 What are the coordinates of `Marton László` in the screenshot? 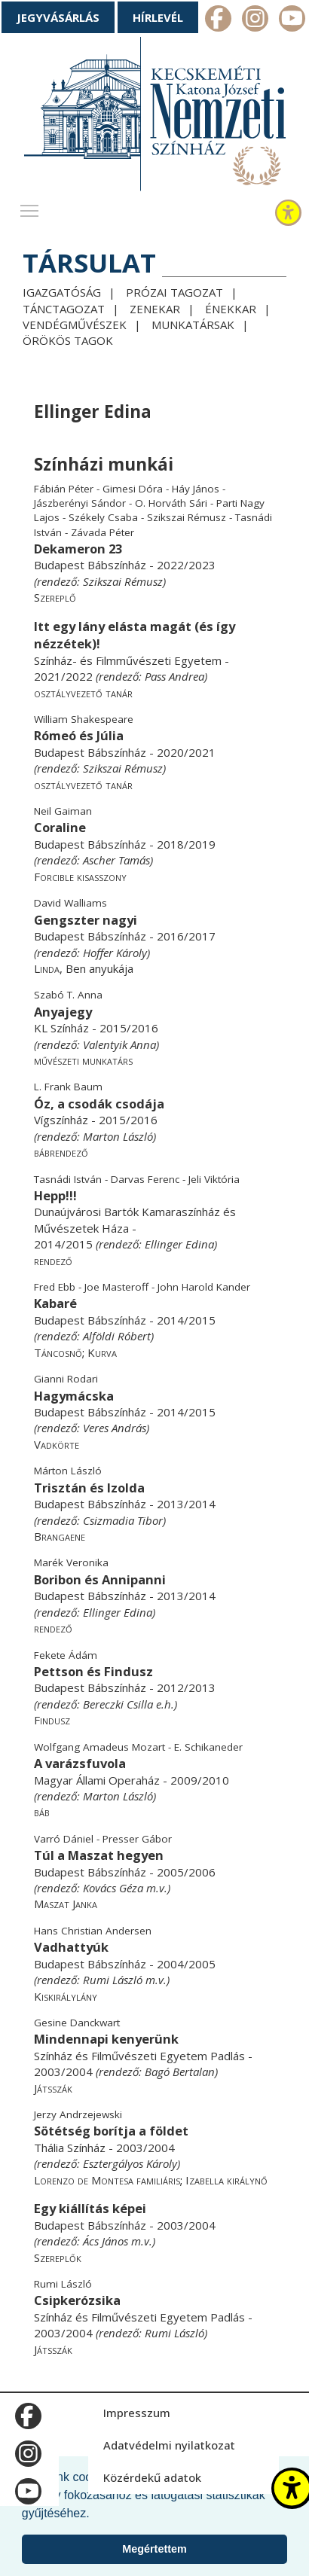 It's located at (118, 1136).